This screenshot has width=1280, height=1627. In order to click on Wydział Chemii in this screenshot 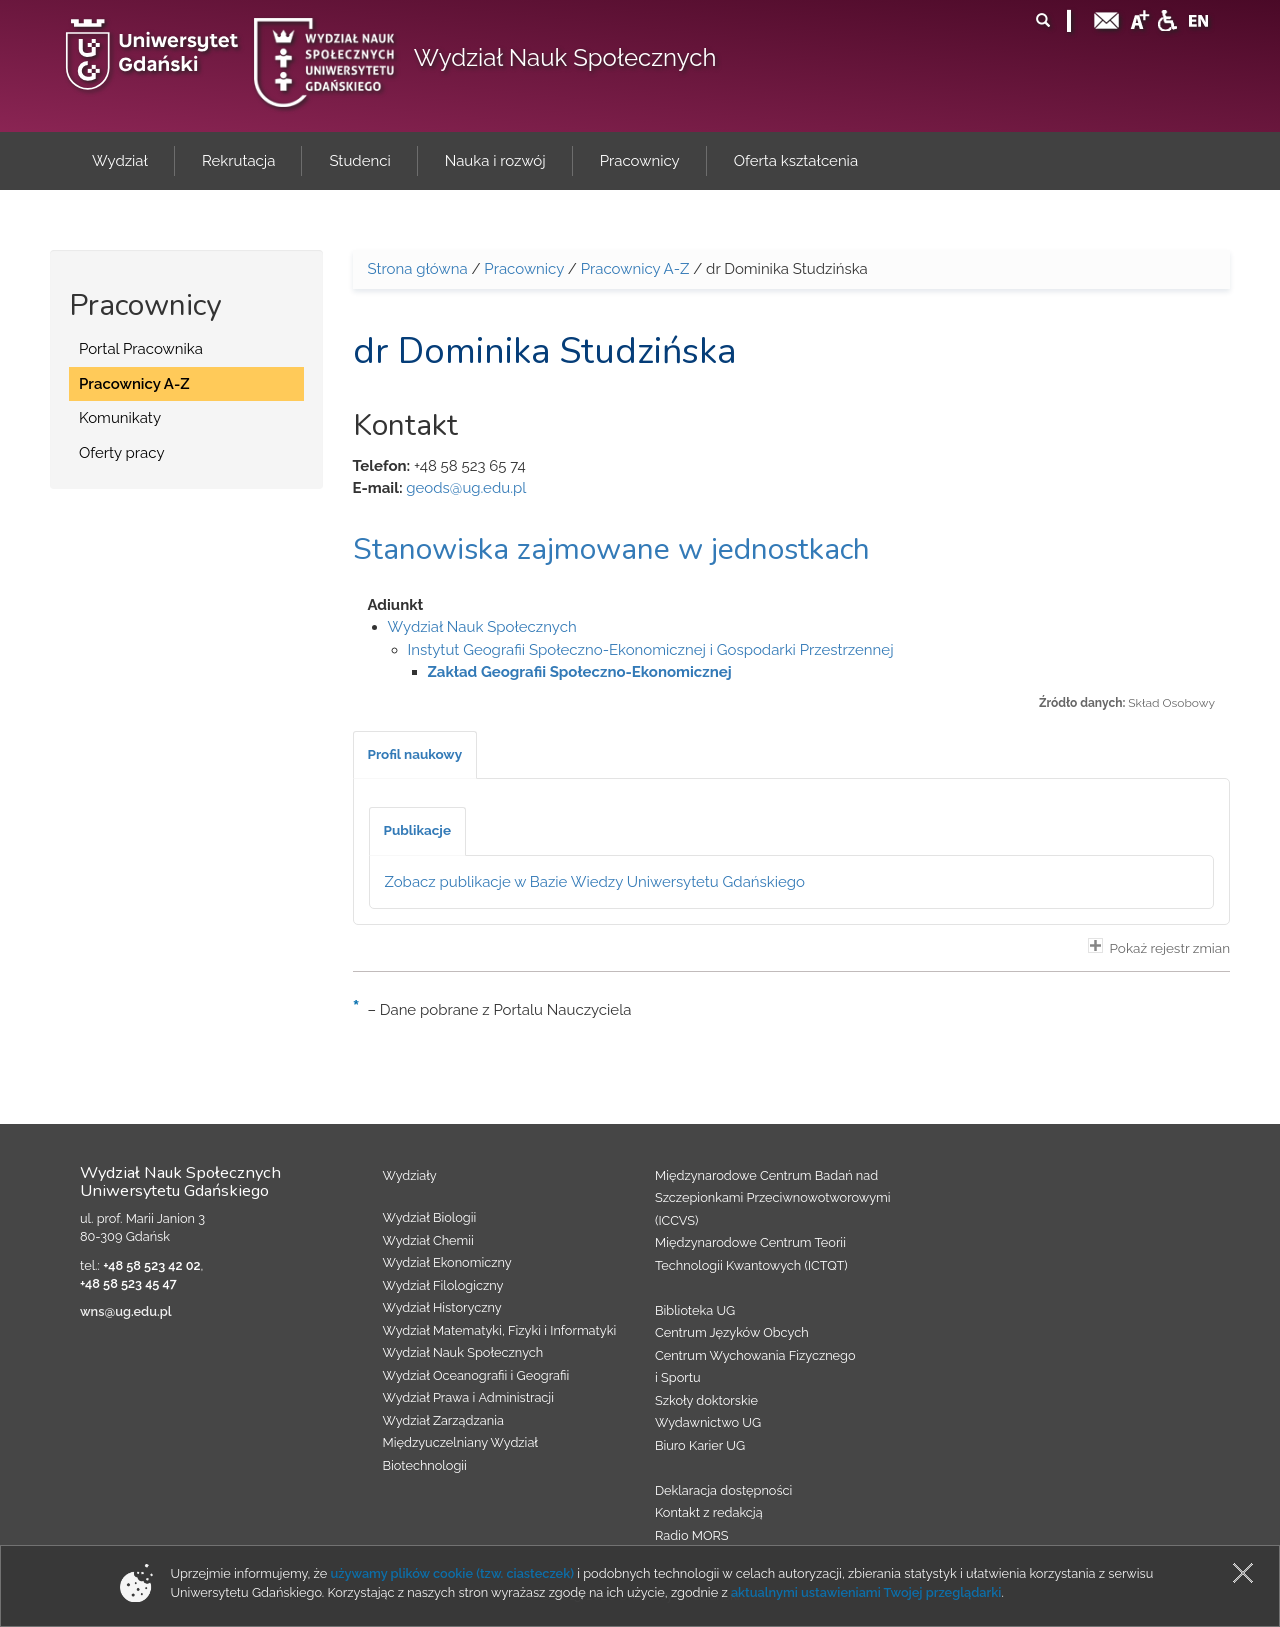, I will do `click(428, 1240)`.